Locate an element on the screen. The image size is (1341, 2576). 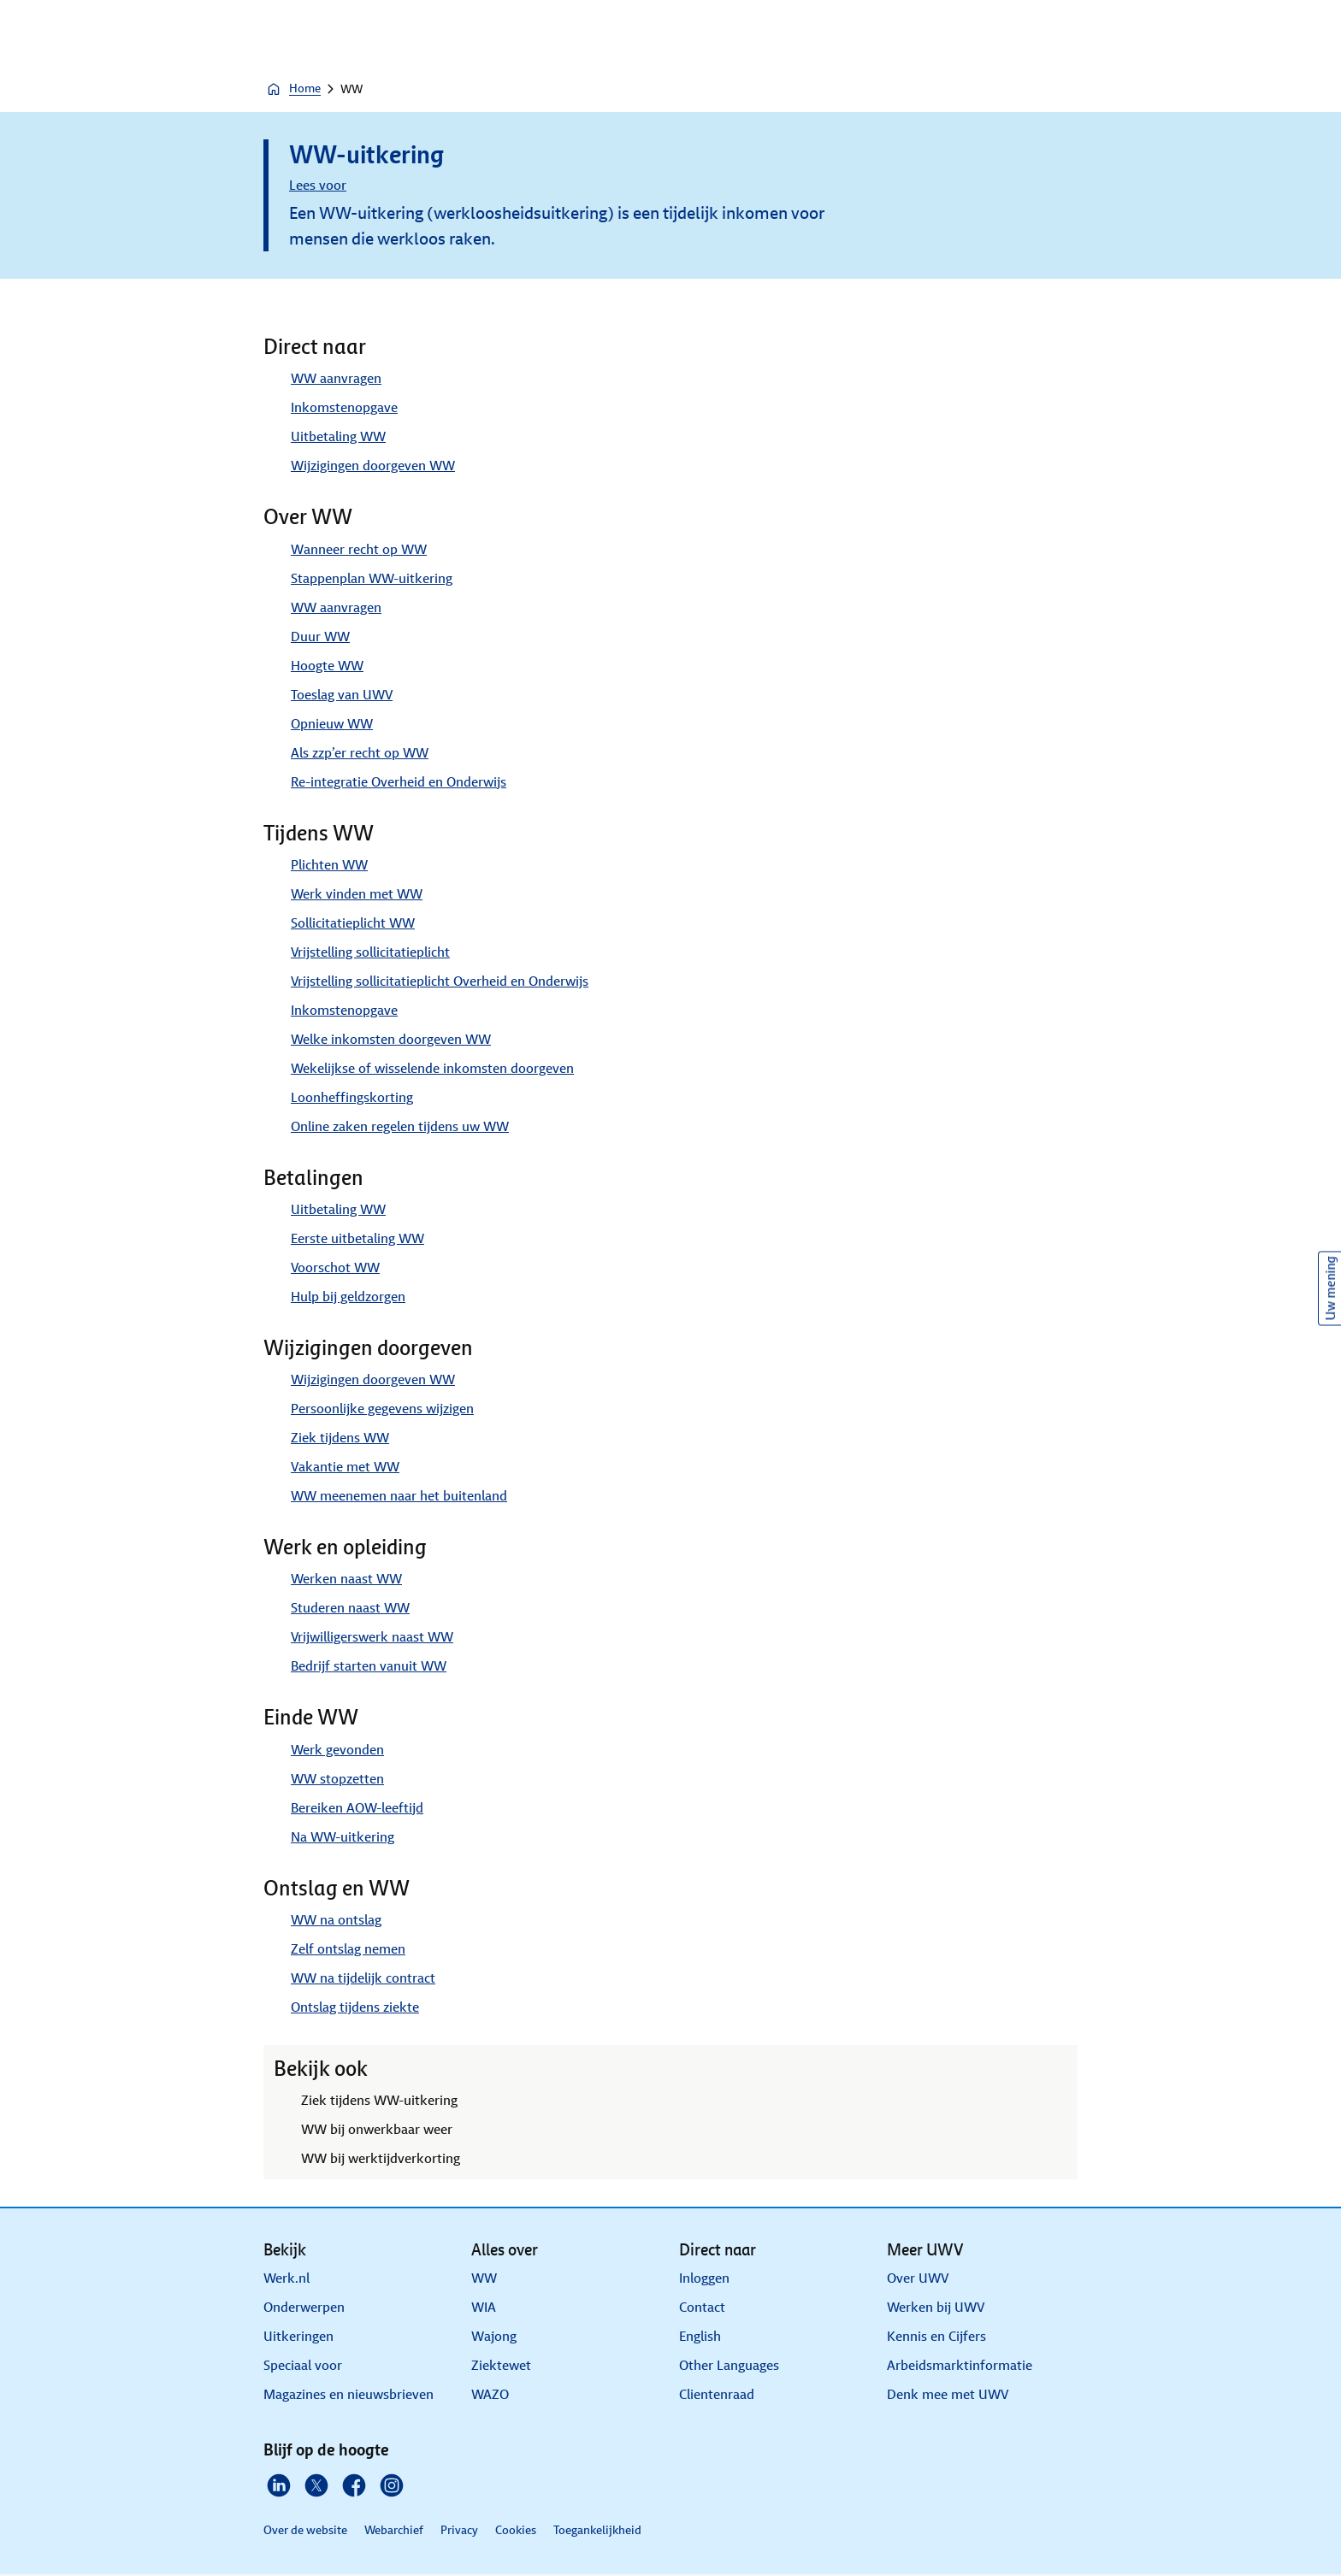
[Linkedin] is located at coordinates (278, 2485).